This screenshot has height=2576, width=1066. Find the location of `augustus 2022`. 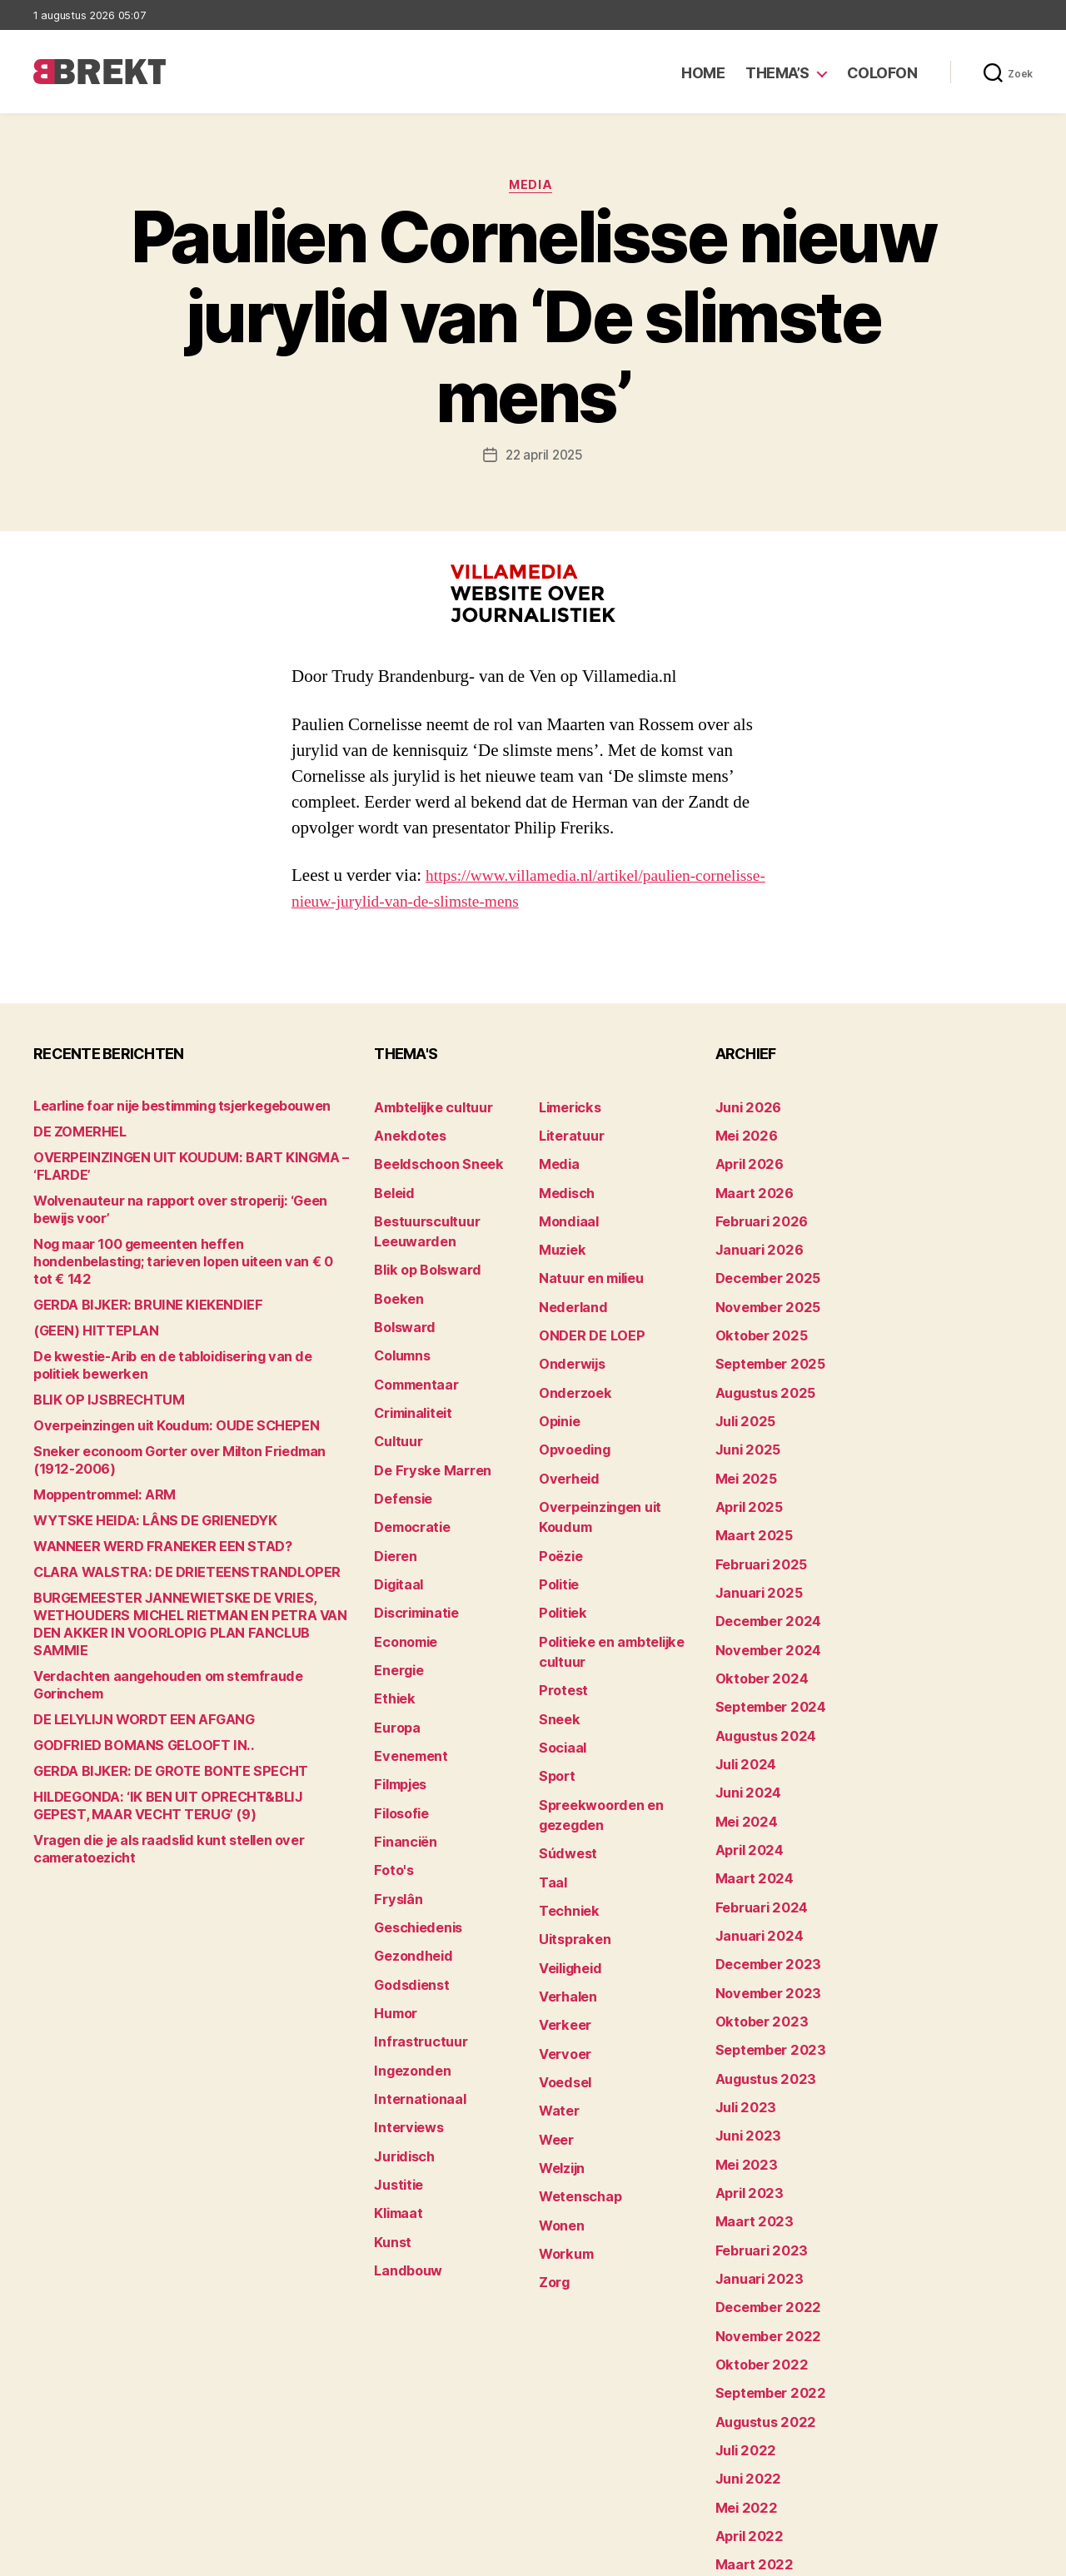

augustus 2022 is located at coordinates (759, 2296).